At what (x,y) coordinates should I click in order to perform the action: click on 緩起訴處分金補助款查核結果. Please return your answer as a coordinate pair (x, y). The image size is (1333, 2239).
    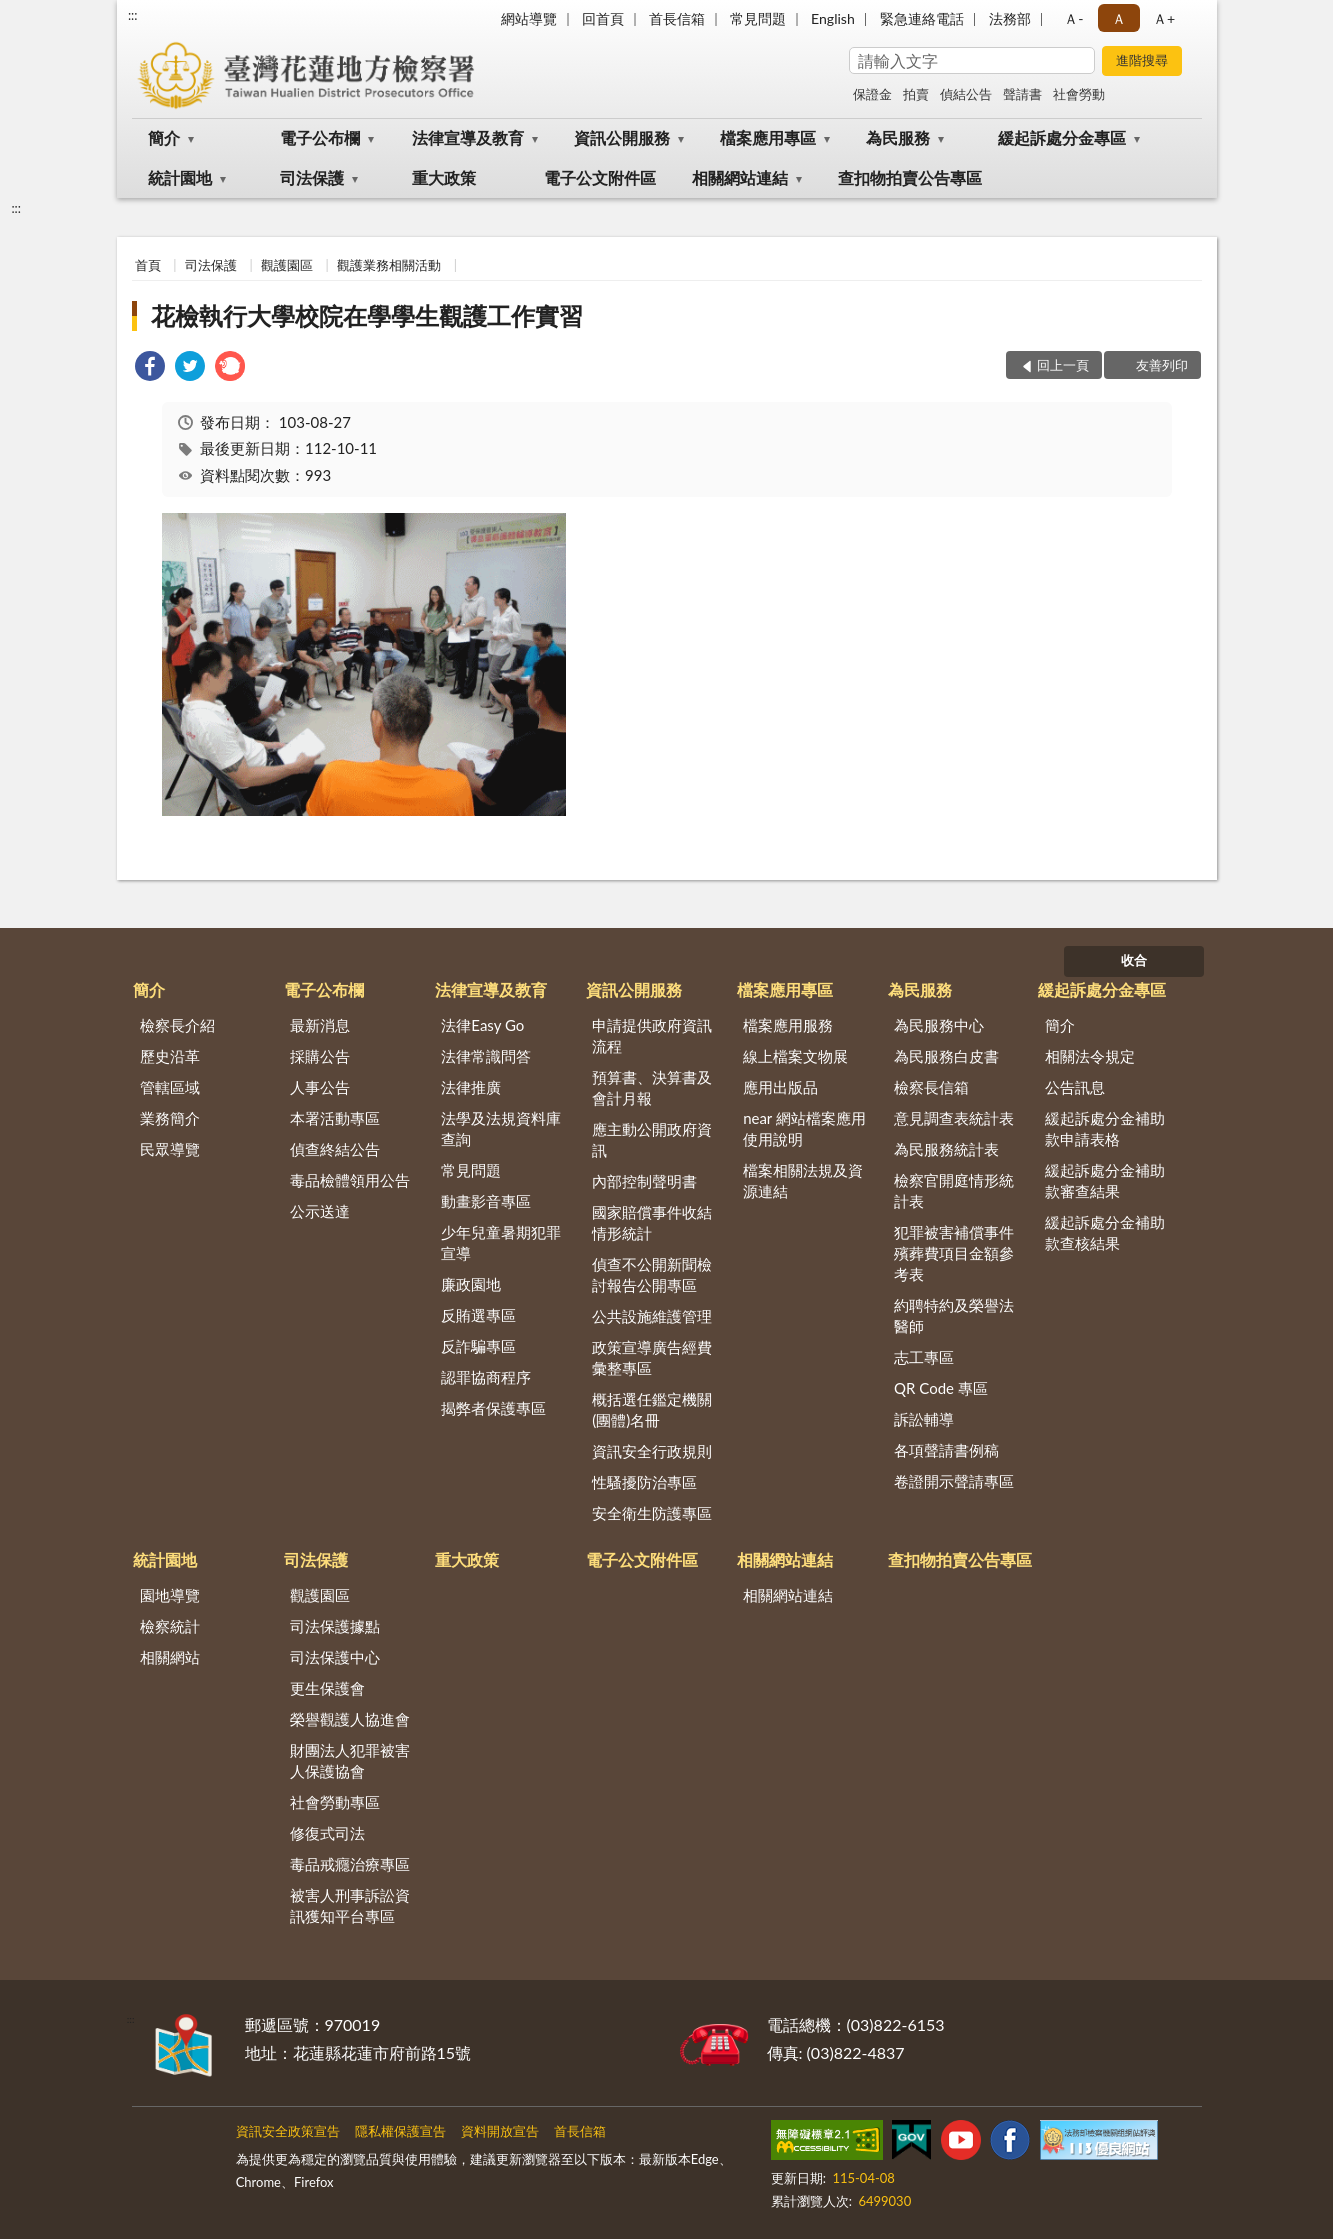
    Looking at the image, I should click on (1105, 1232).